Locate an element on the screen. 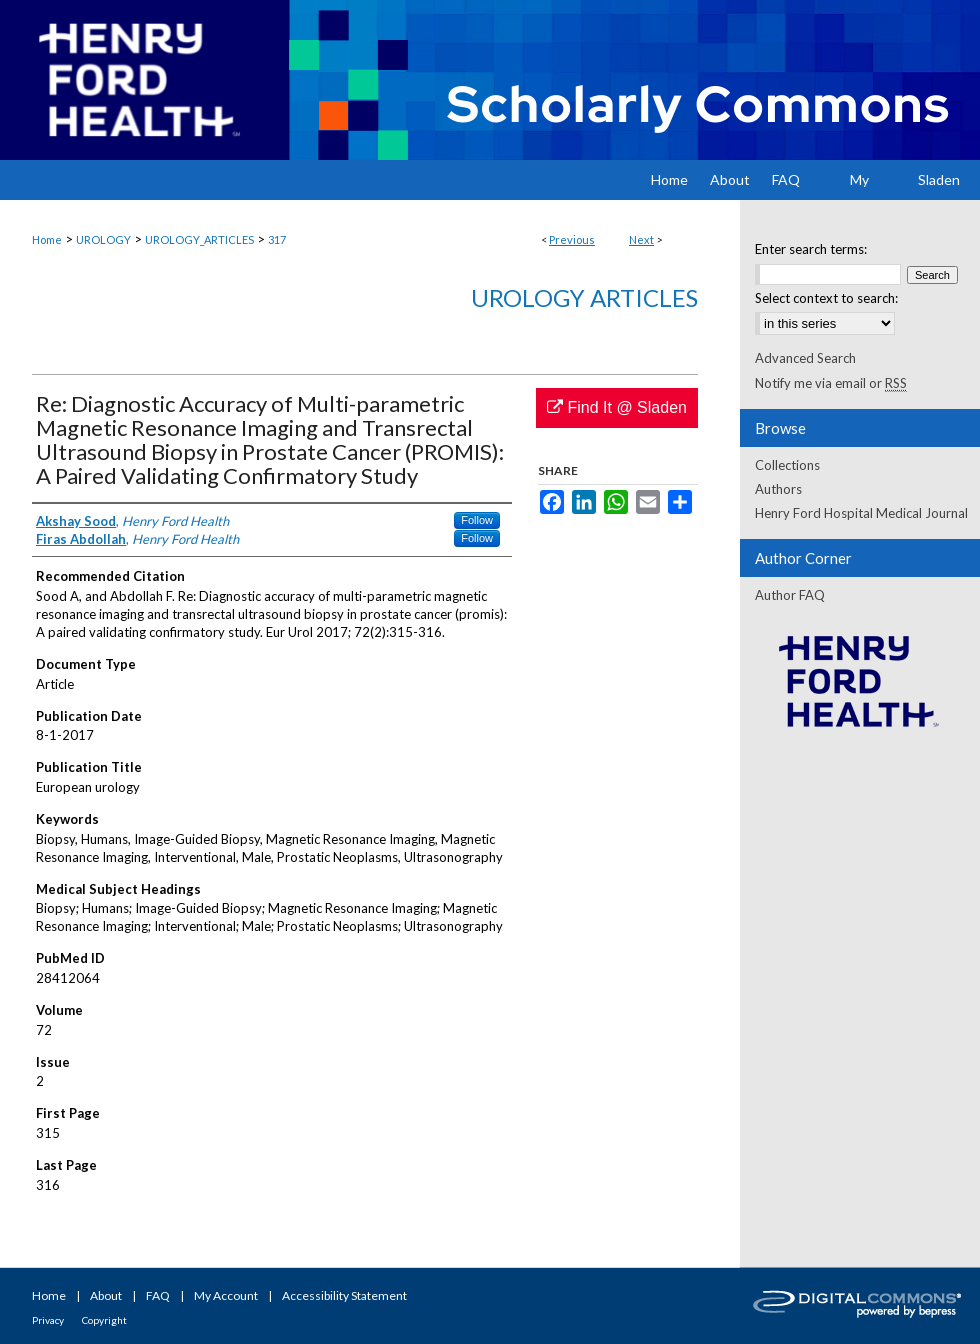  Previous is located at coordinates (572, 239).